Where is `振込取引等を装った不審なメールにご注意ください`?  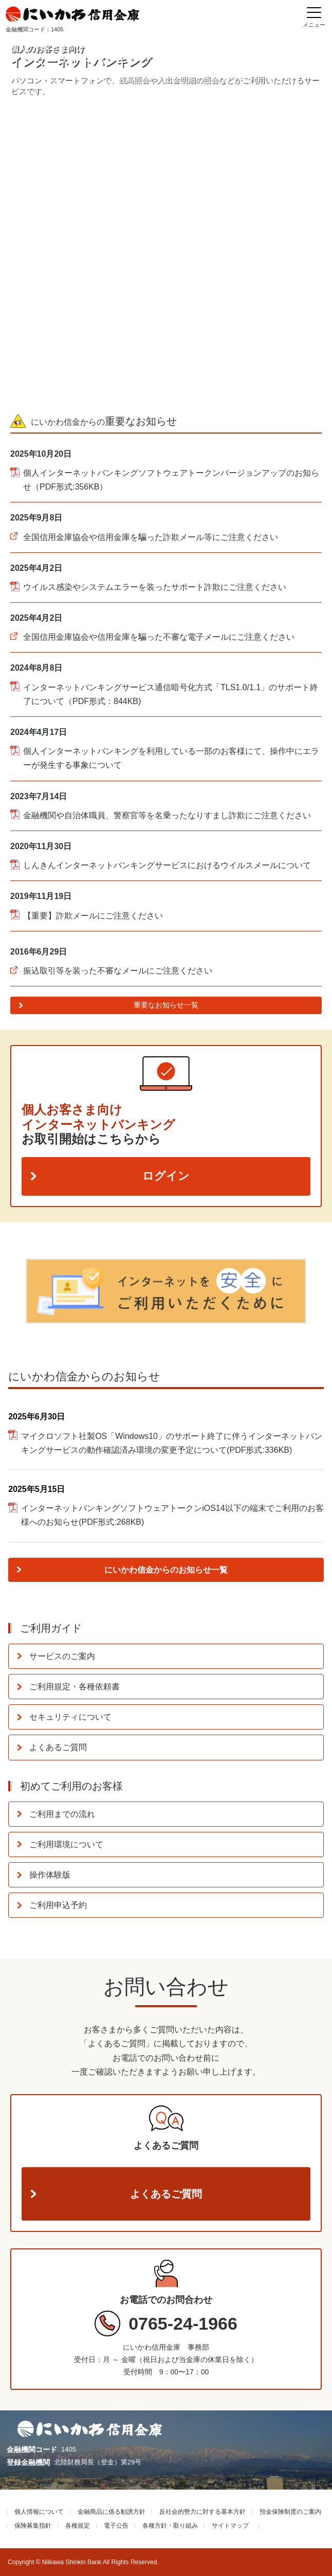 振込取引等を装った不審なメールにご注意ください is located at coordinates (117, 970).